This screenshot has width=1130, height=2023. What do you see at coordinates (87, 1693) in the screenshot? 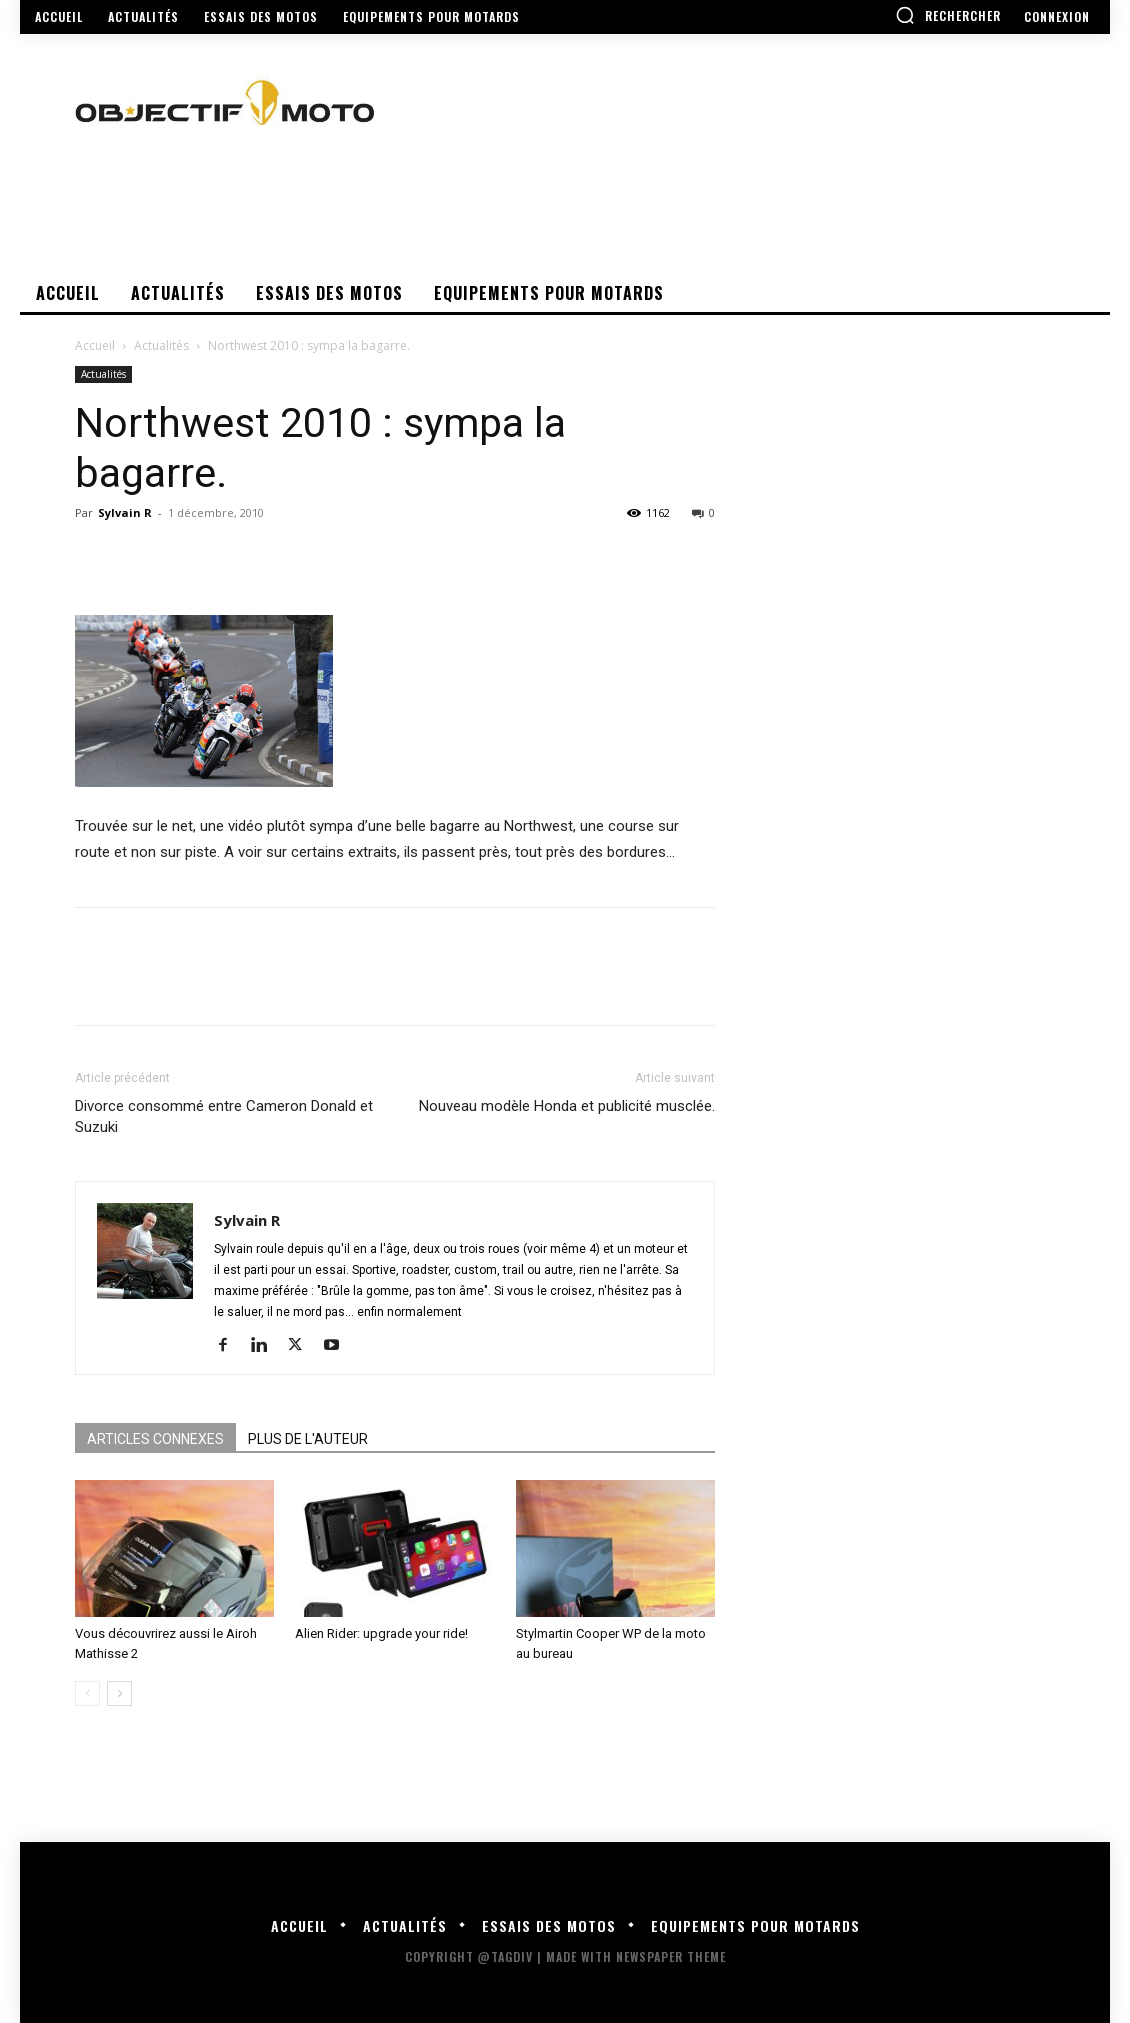
I see `[prev-page]` at bounding box center [87, 1693].